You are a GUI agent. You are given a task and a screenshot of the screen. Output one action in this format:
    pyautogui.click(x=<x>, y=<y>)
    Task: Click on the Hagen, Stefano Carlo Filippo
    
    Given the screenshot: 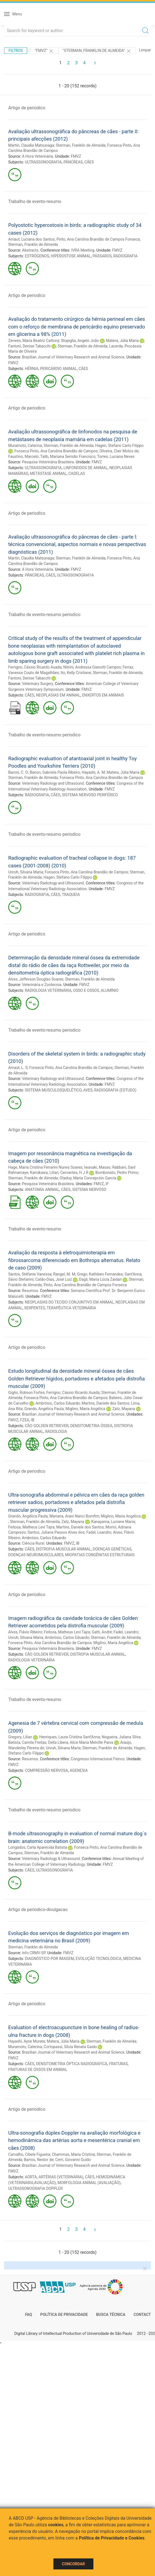 What is the action you would take?
    pyautogui.click(x=119, y=445)
    